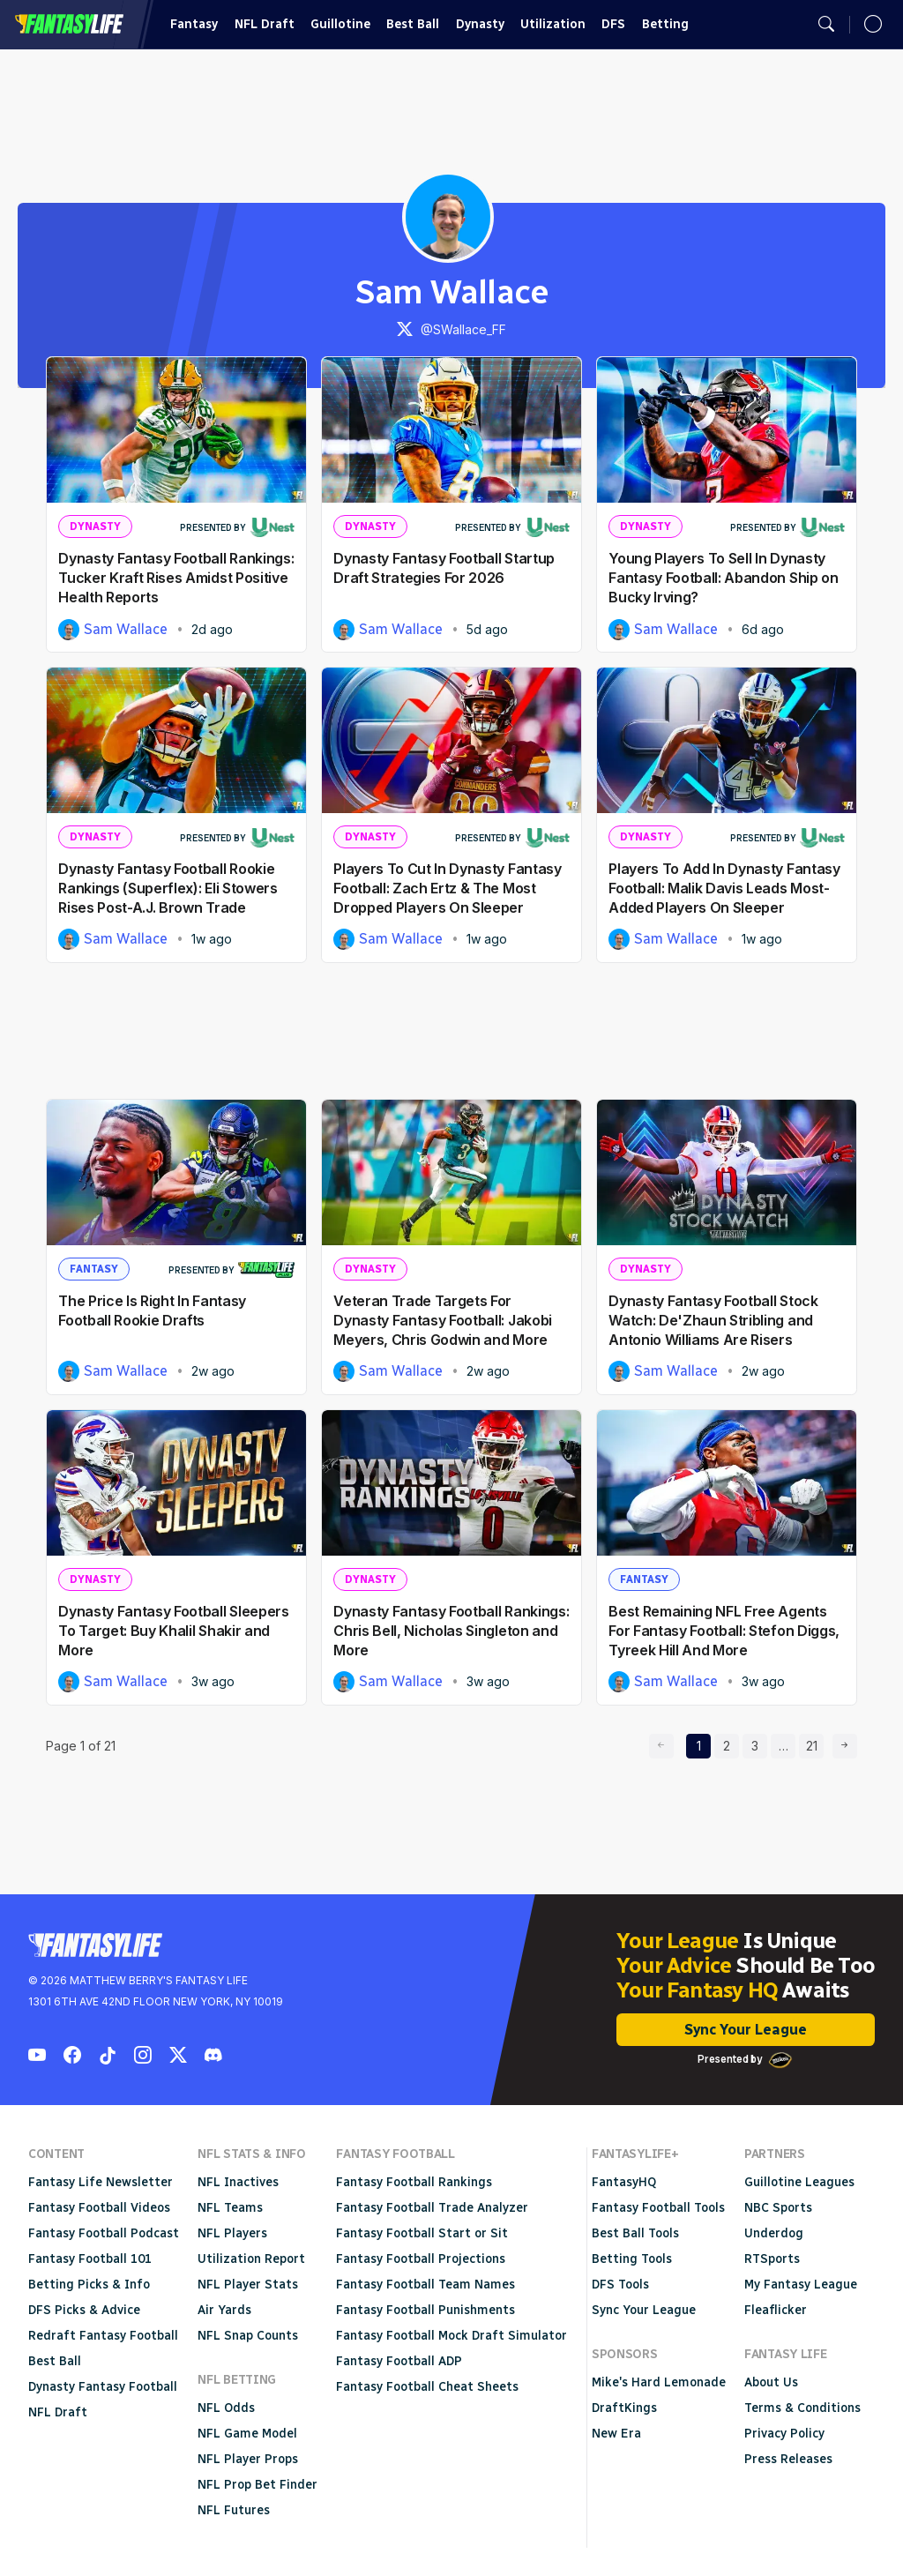 The width and height of the screenshot is (903, 2576). I want to click on [Open search], so click(826, 24).